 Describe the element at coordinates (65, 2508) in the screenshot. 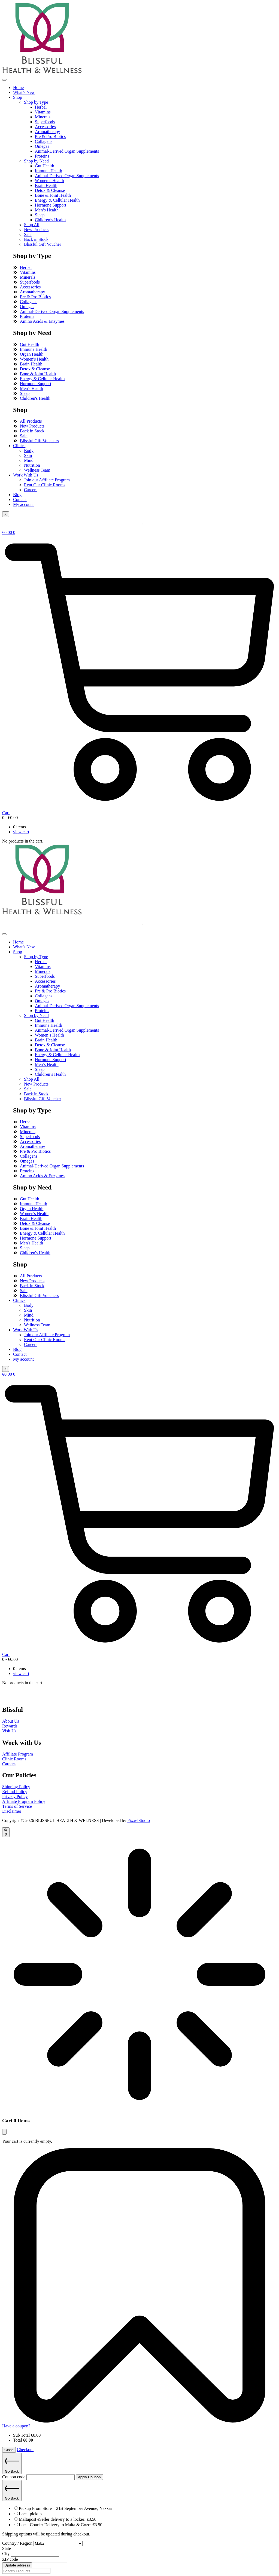

I see `Pickup From Store – 21st September Avenue, Naxxar` at that location.